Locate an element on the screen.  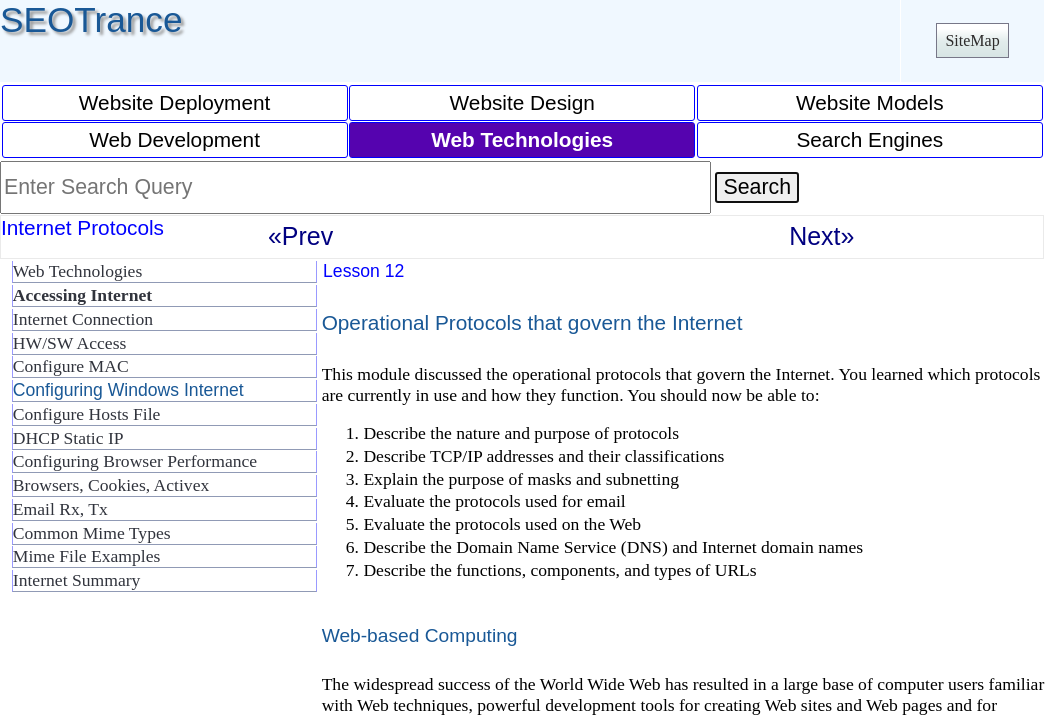
Internet Summary is located at coordinates (77, 580).